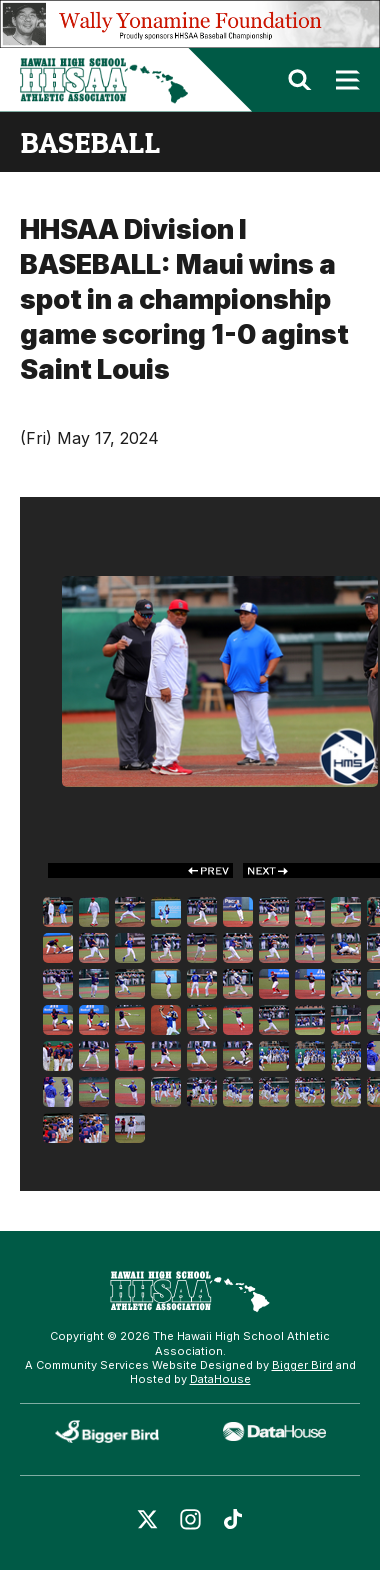 The width and height of the screenshot is (380, 1570). I want to click on DataHouse, so click(220, 1379).